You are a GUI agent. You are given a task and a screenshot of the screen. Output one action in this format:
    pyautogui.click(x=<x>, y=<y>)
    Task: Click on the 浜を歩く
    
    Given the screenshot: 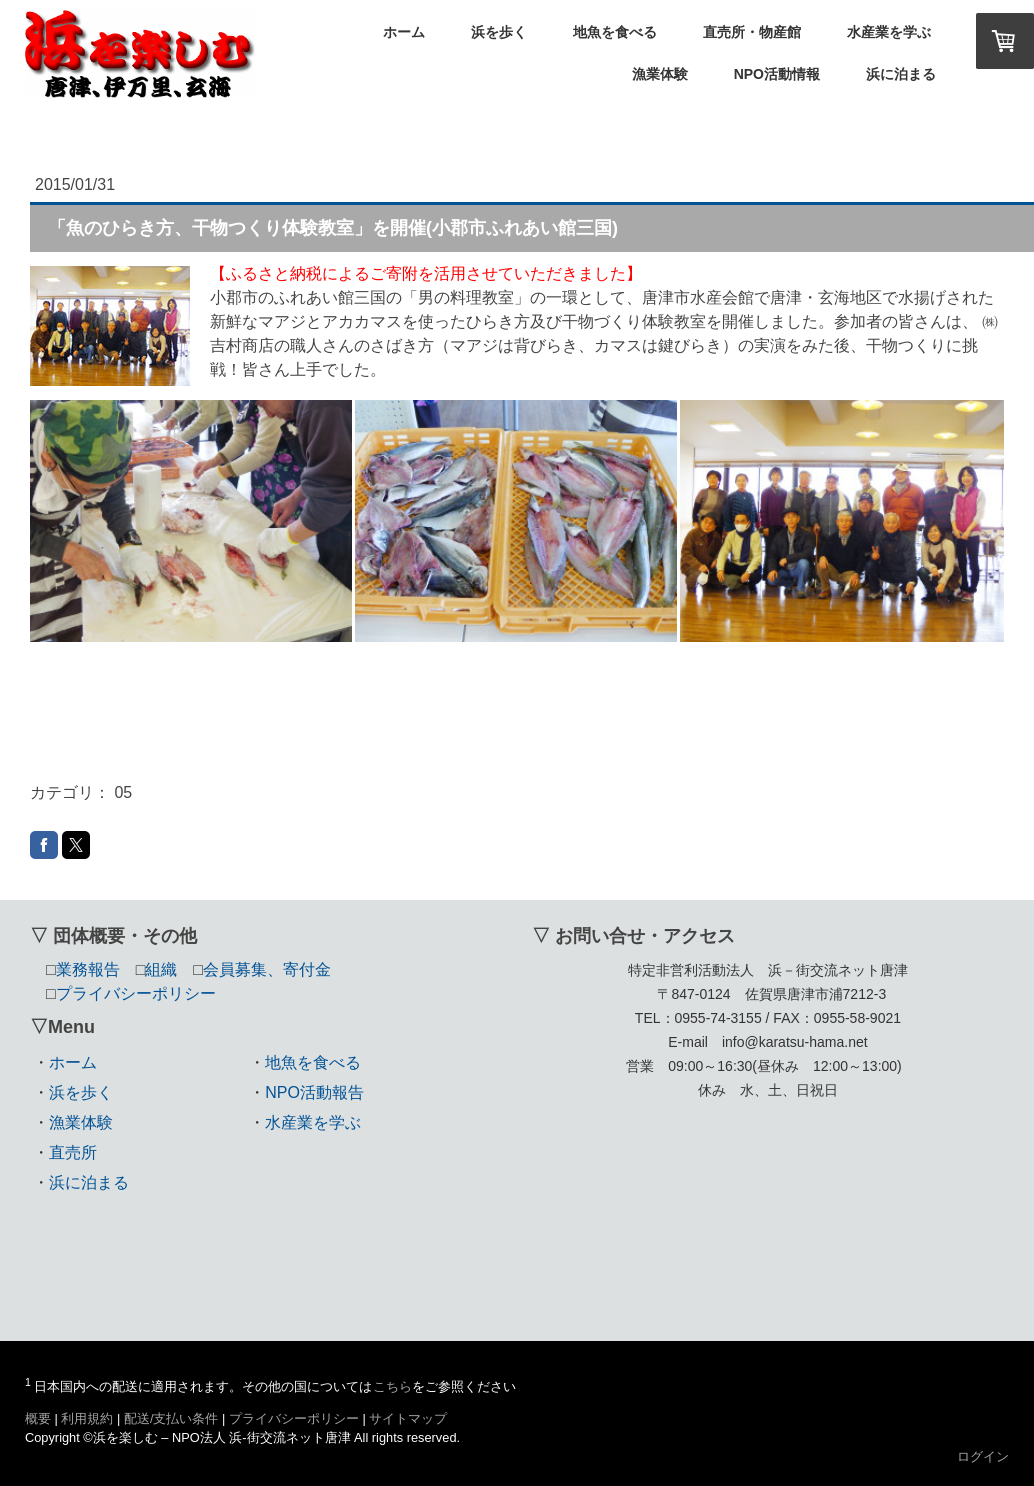 What is the action you would take?
    pyautogui.click(x=499, y=32)
    